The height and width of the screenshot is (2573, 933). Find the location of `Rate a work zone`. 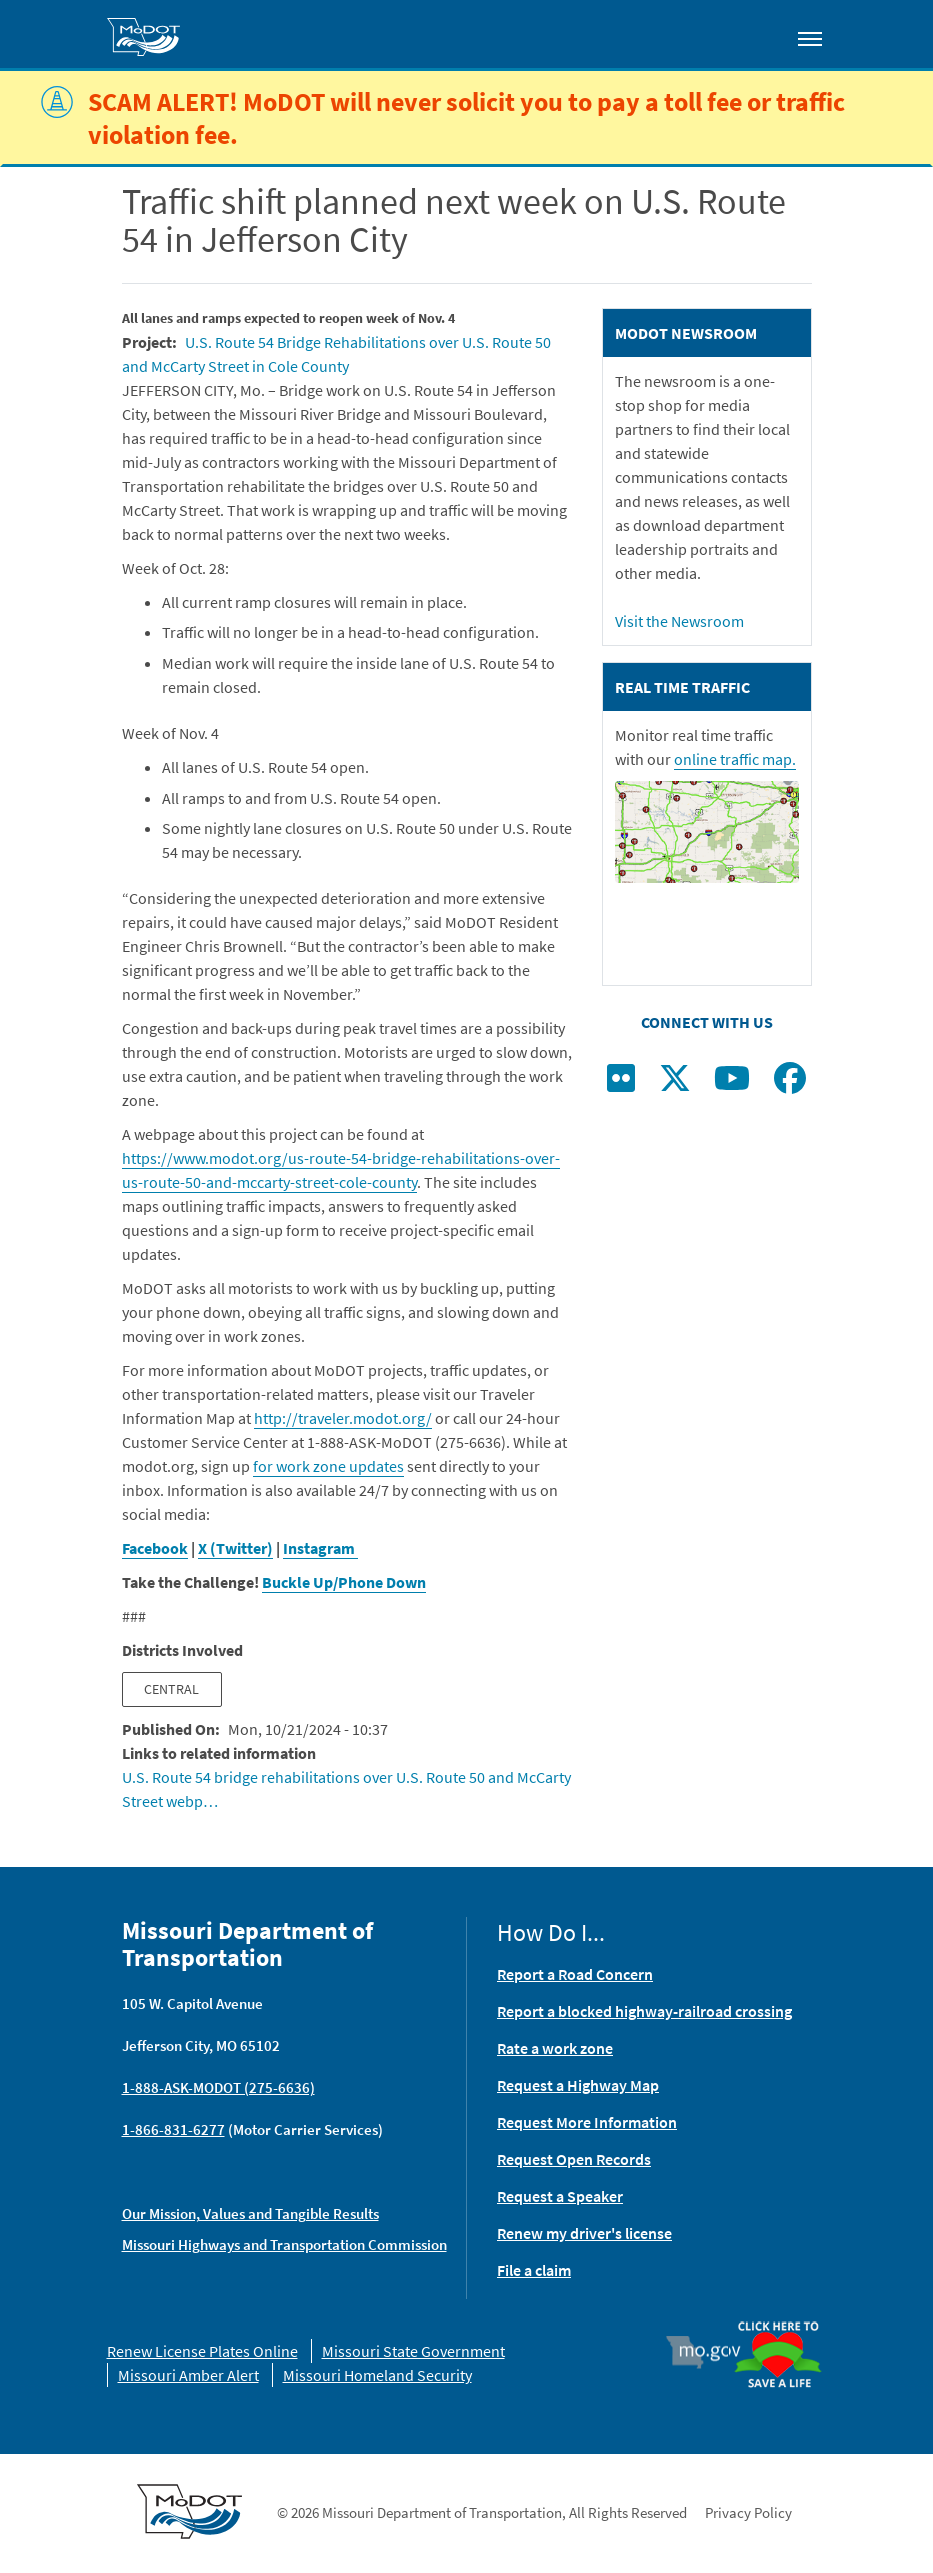

Rate a work zone is located at coordinates (555, 2048).